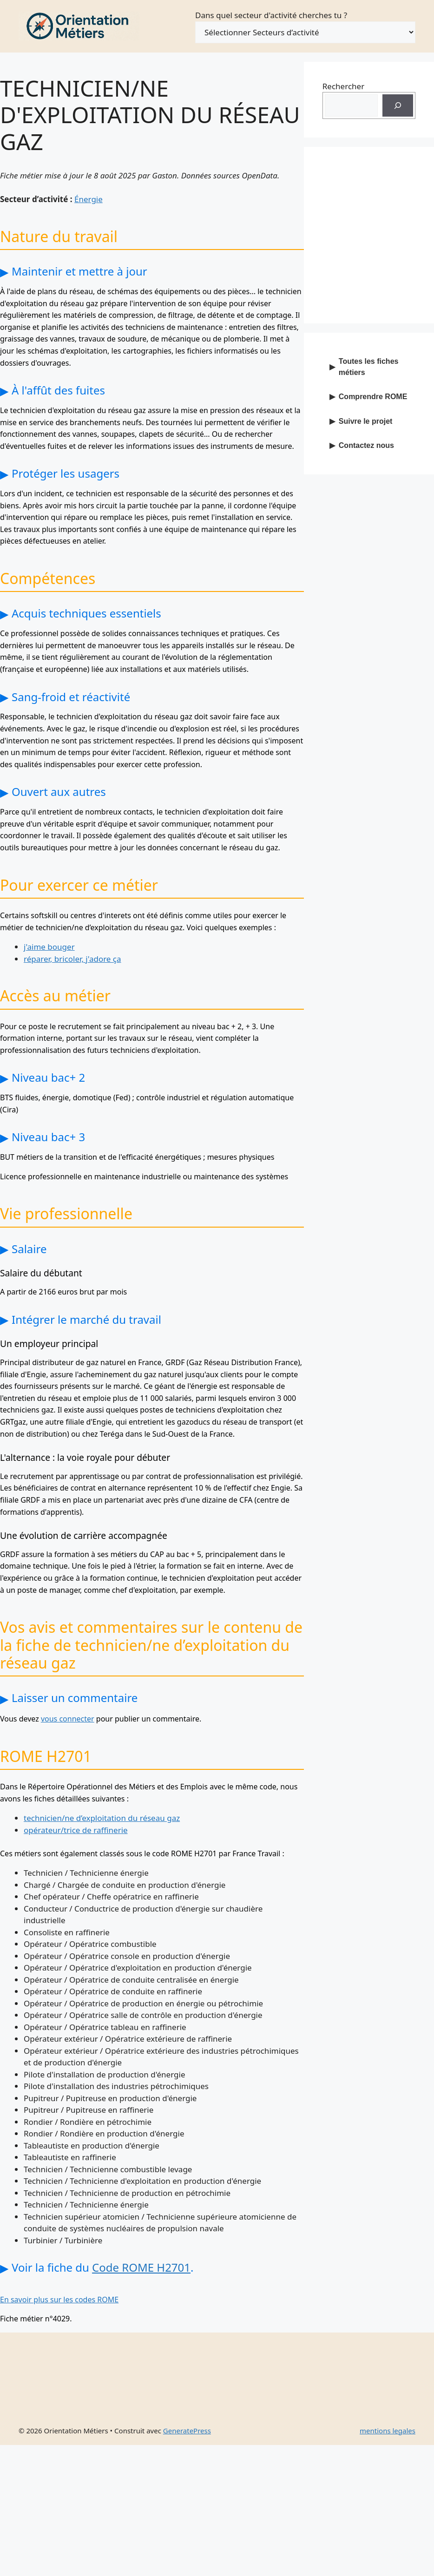  What do you see at coordinates (49, 946) in the screenshot?
I see `j'aime bouger` at bounding box center [49, 946].